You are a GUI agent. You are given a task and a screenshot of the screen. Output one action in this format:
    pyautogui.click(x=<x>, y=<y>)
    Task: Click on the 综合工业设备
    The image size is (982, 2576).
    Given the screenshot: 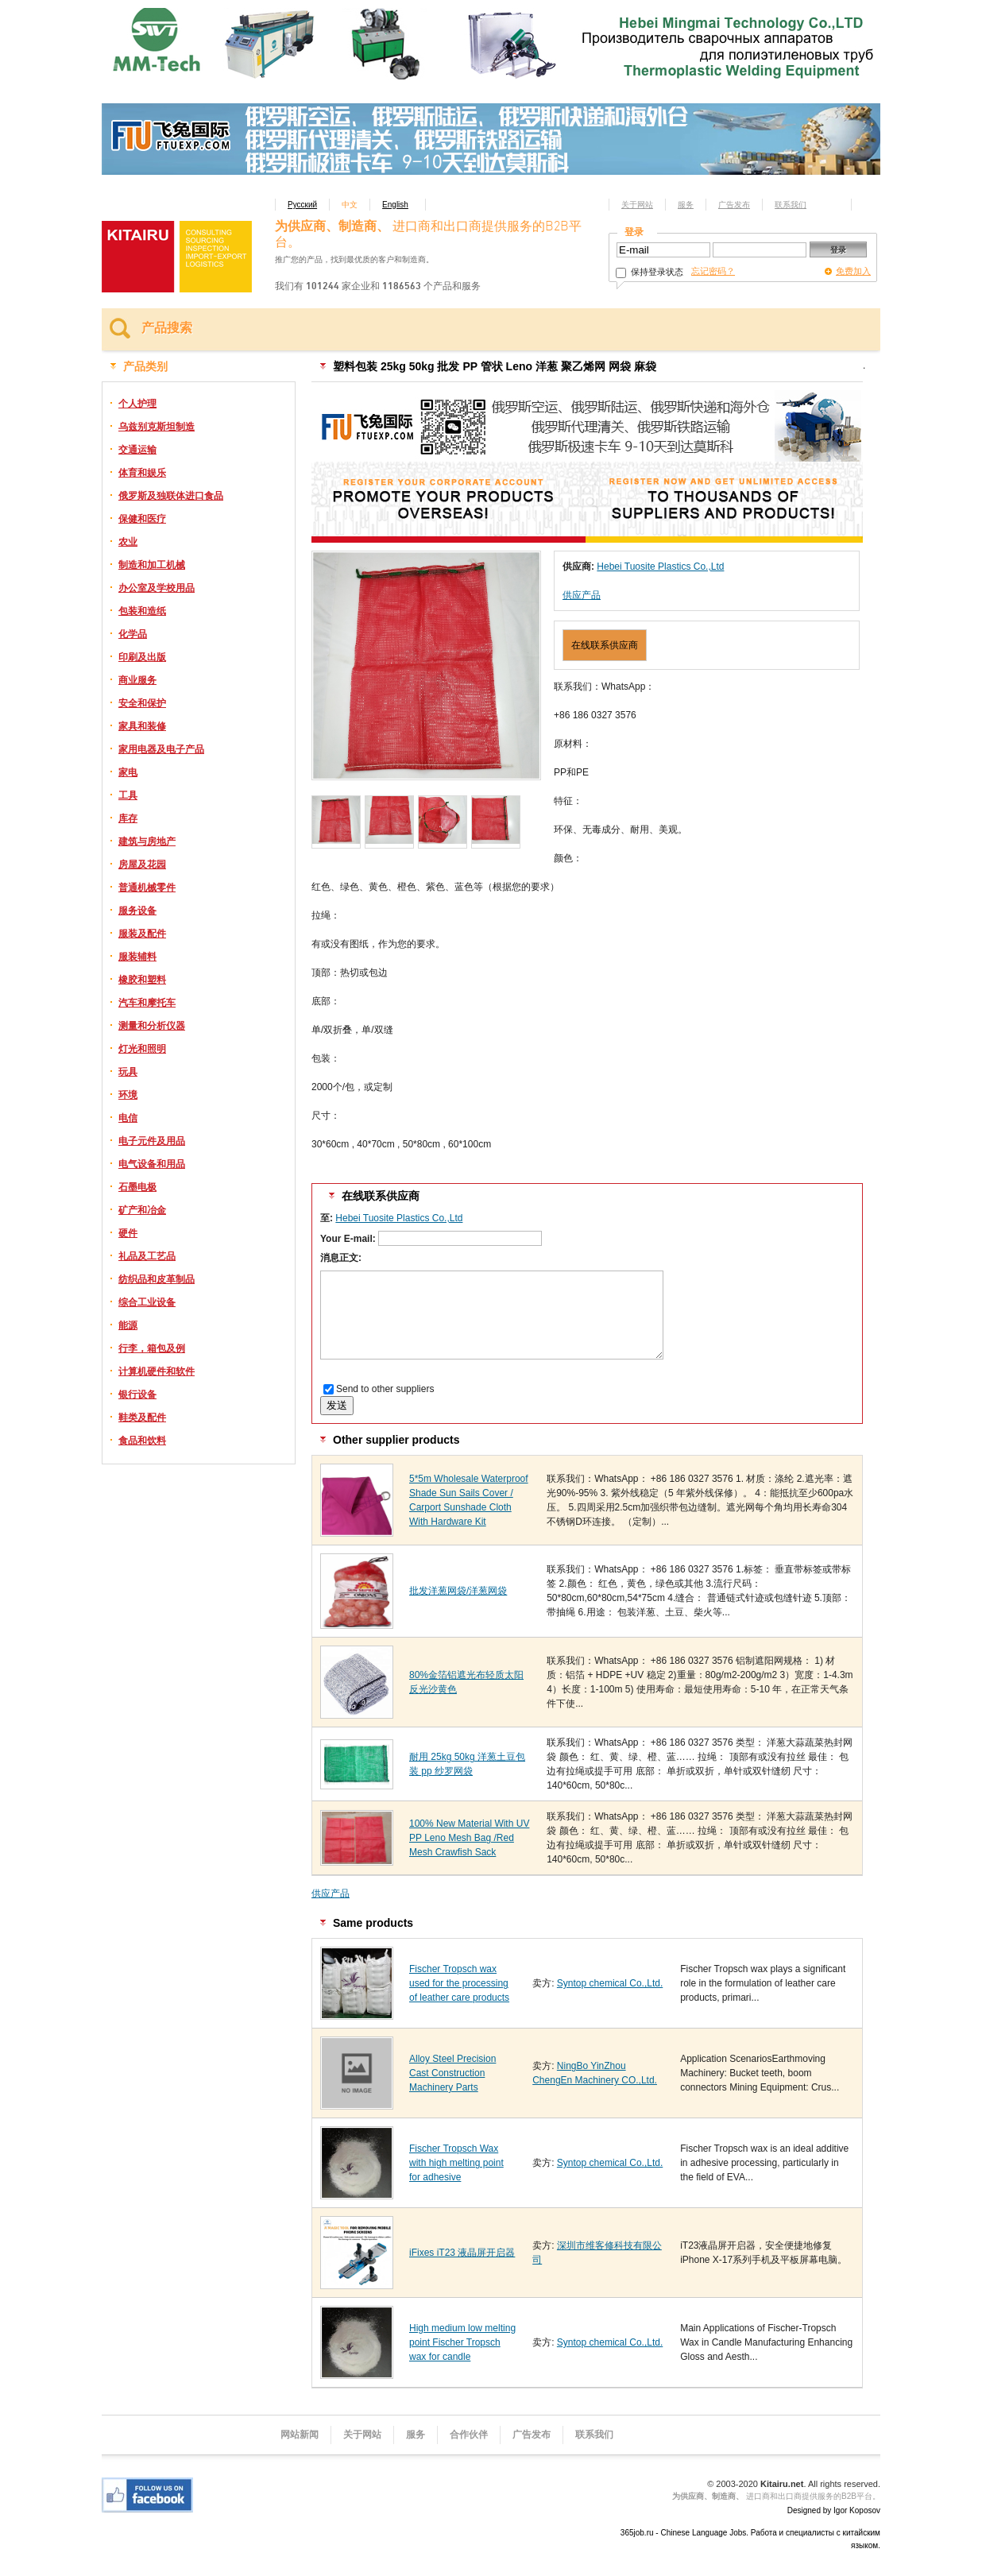 What is the action you would take?
    pyautogui.click(x=147, y=1302)
    